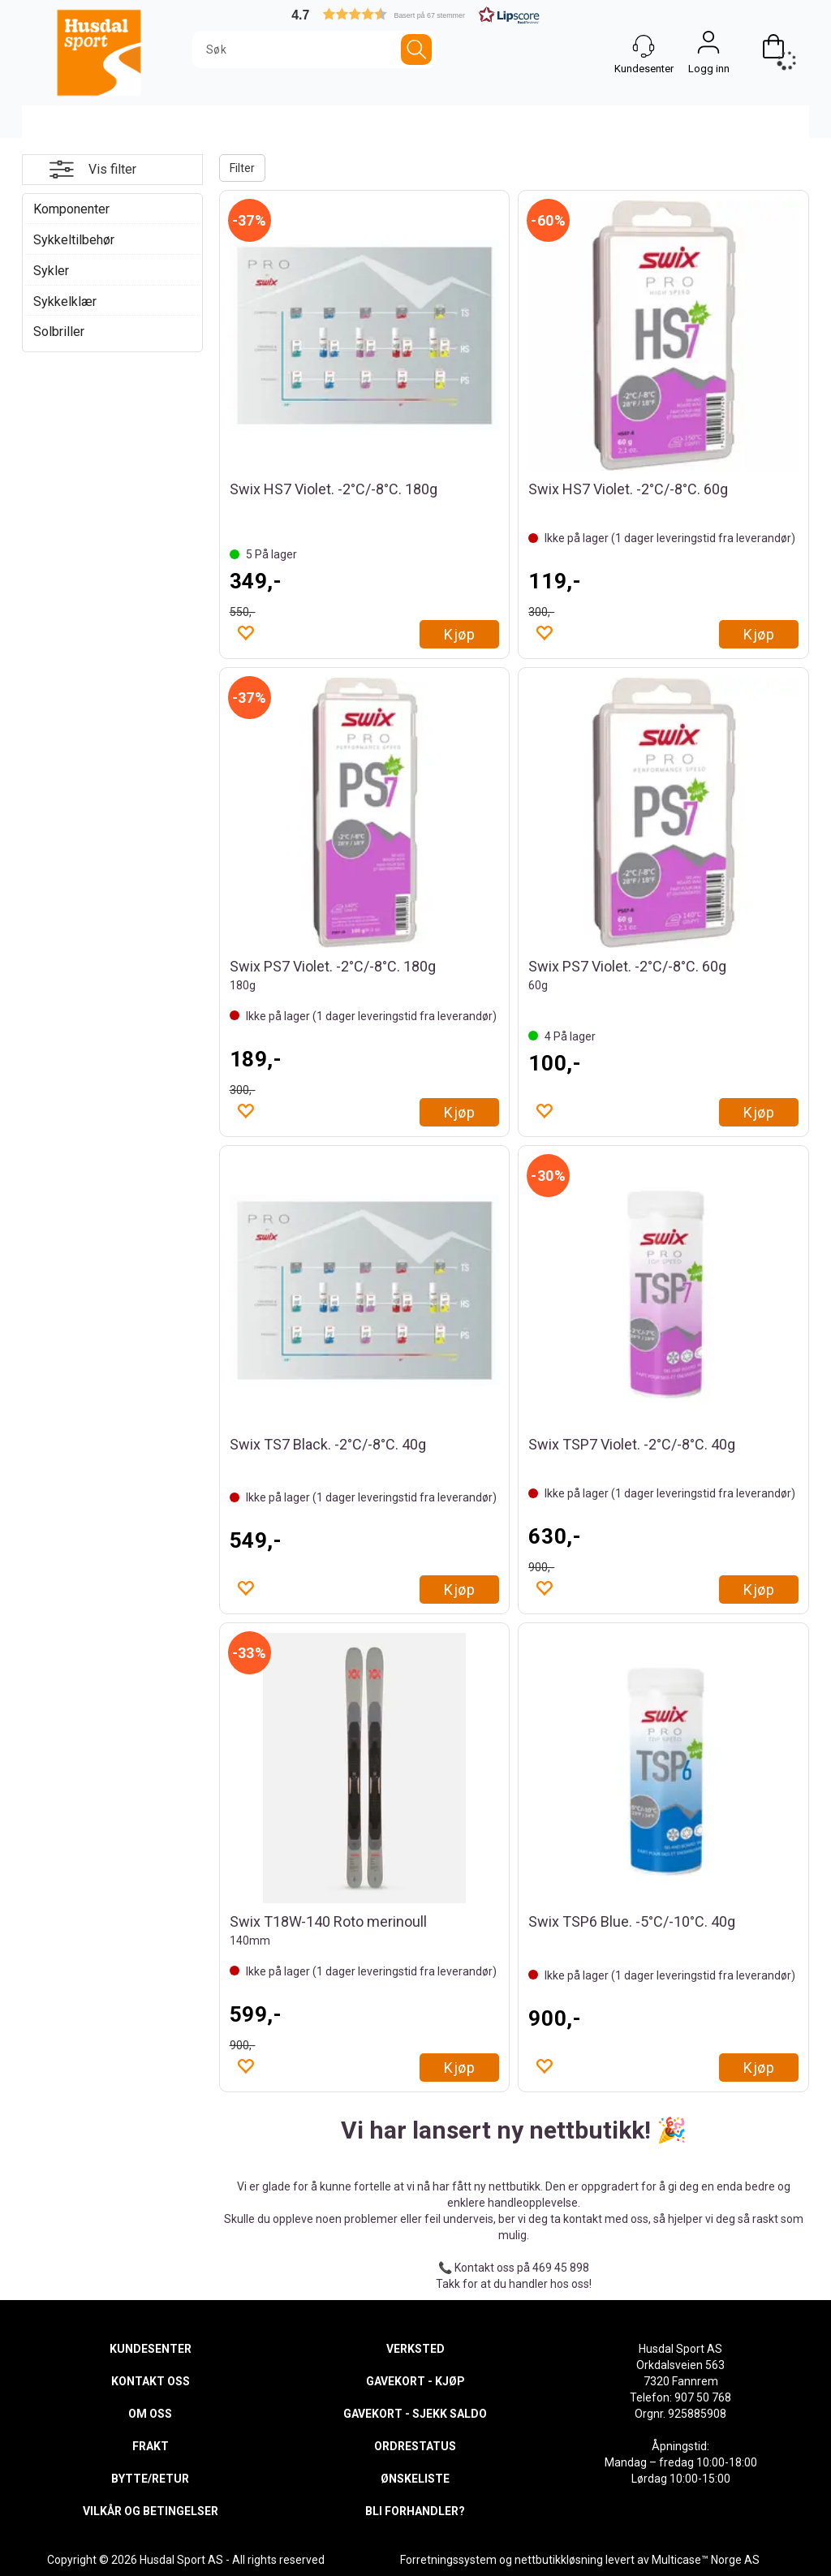 Image resolution: width=831 pixels, height=2576 pixels. I want to click on ORDRESTATUS, so click(415, 2446).